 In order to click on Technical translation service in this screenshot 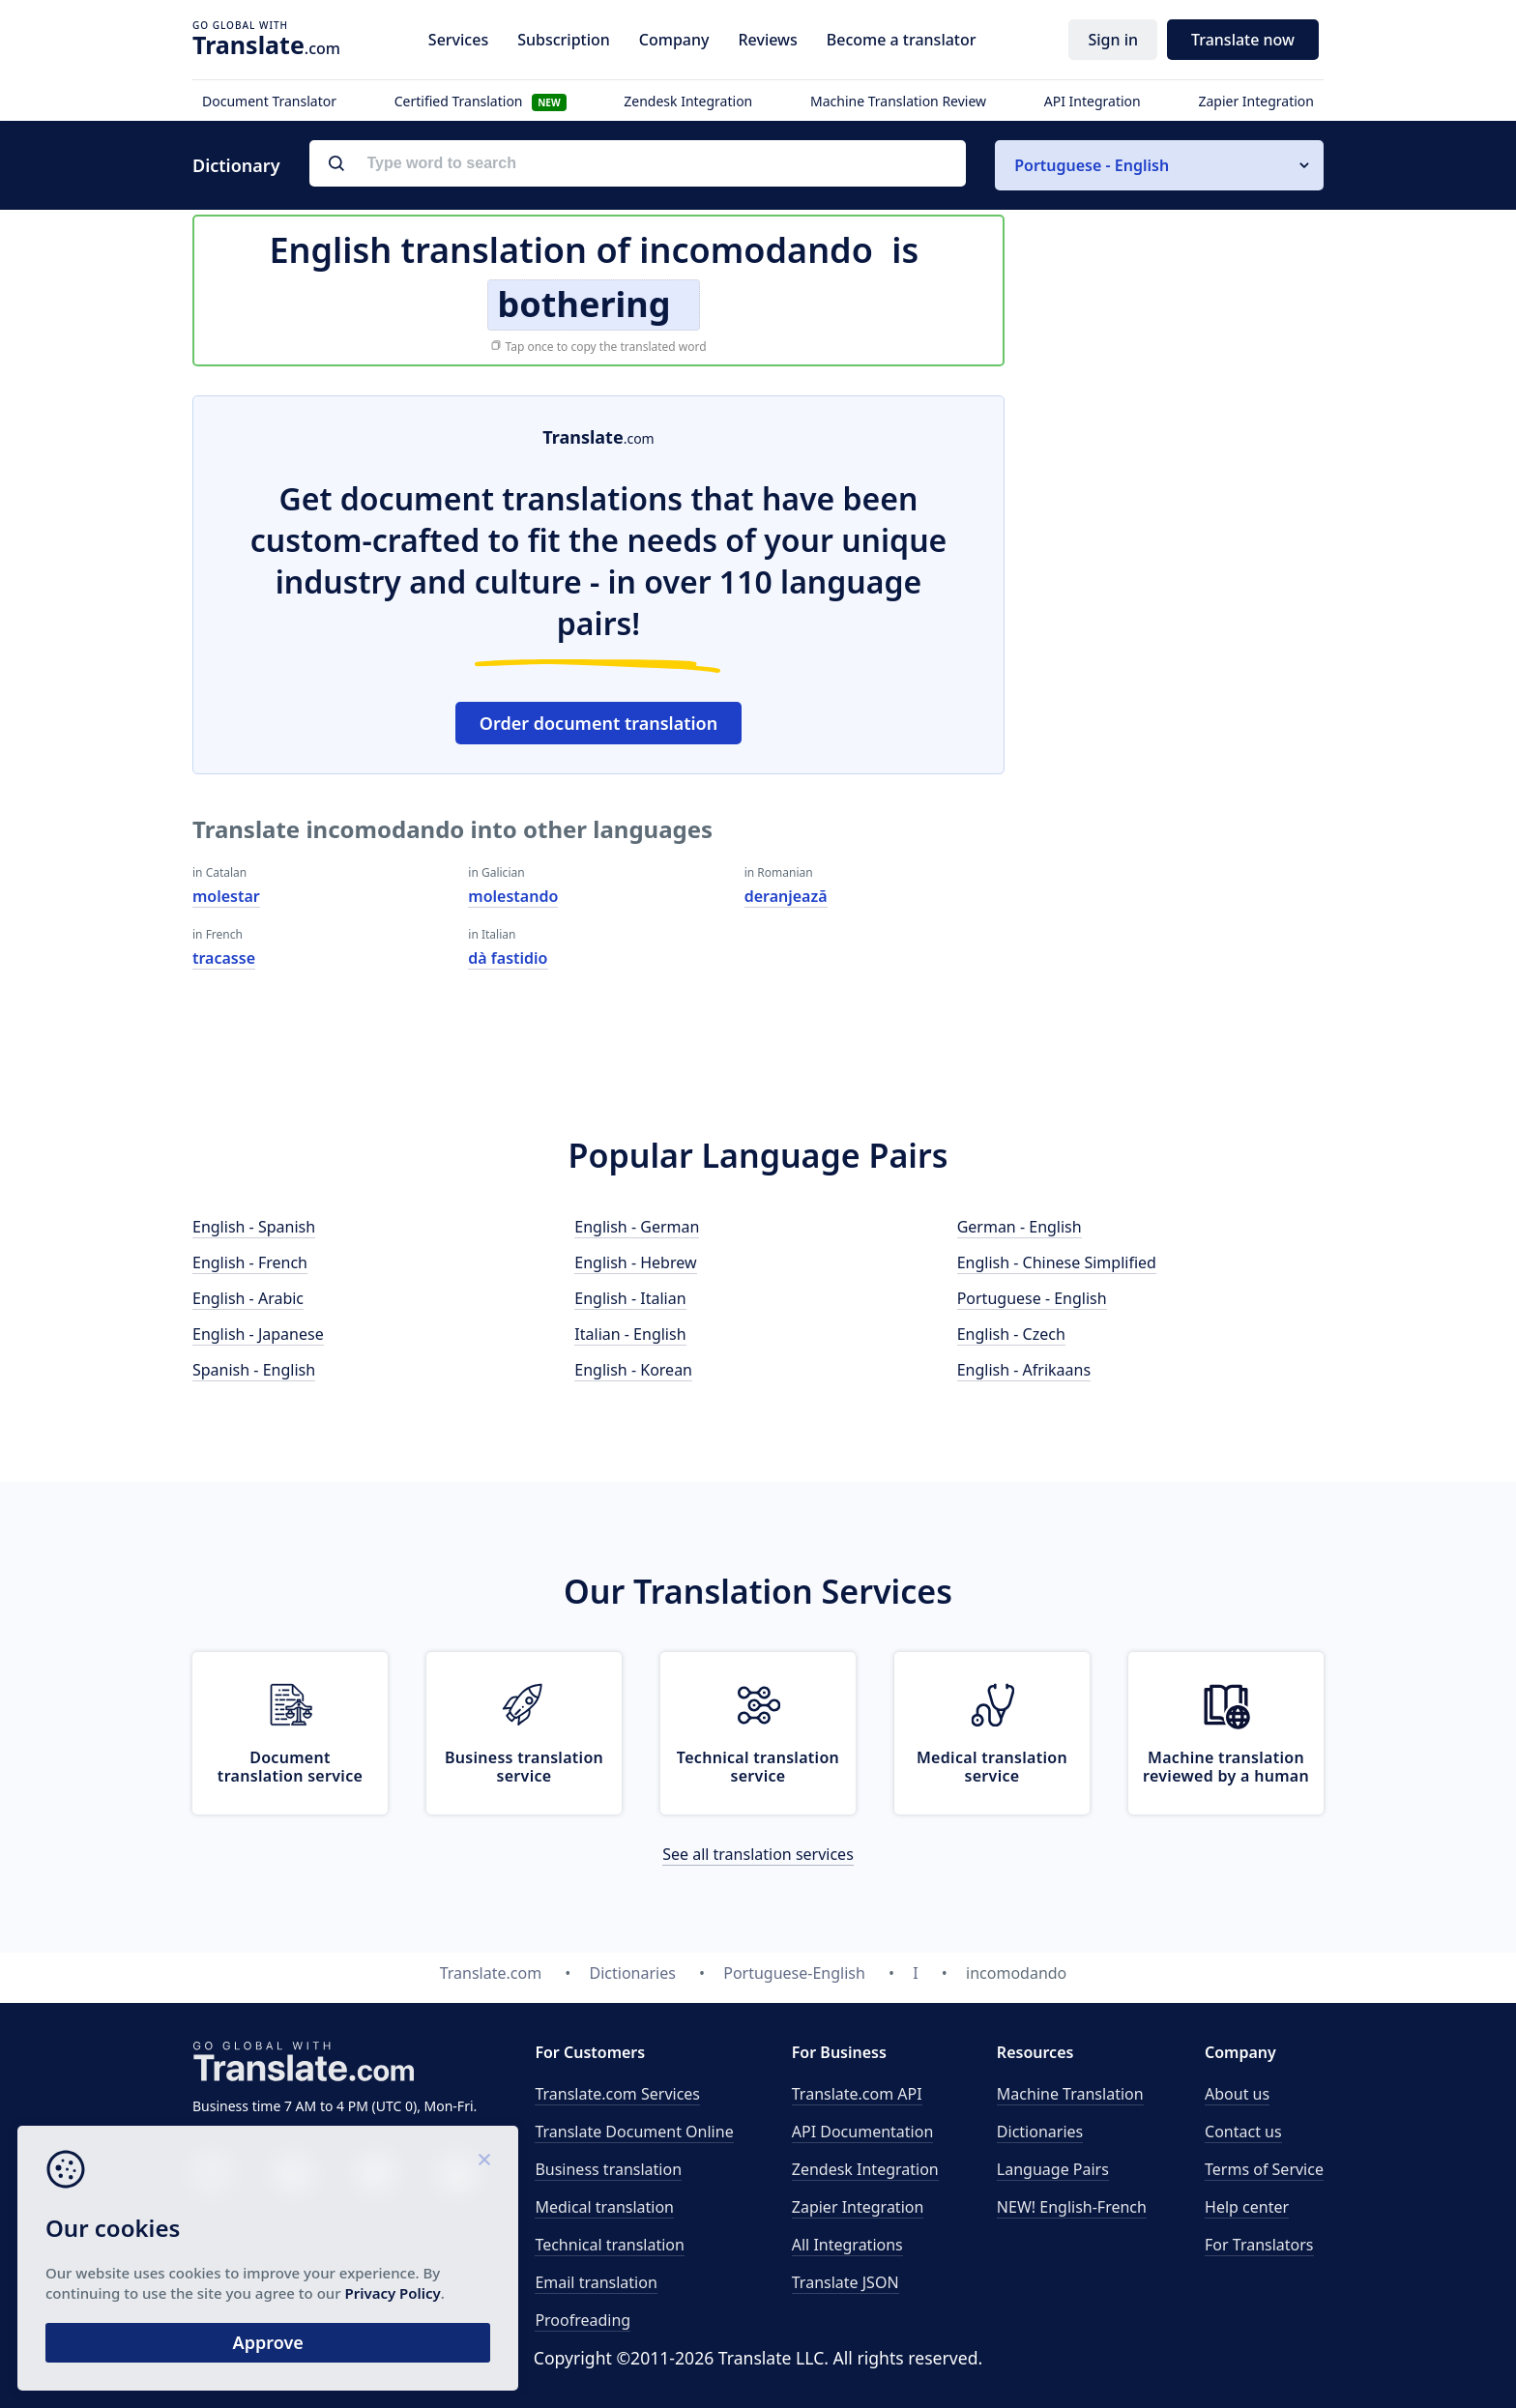, I will do `click(758, 1766)`.